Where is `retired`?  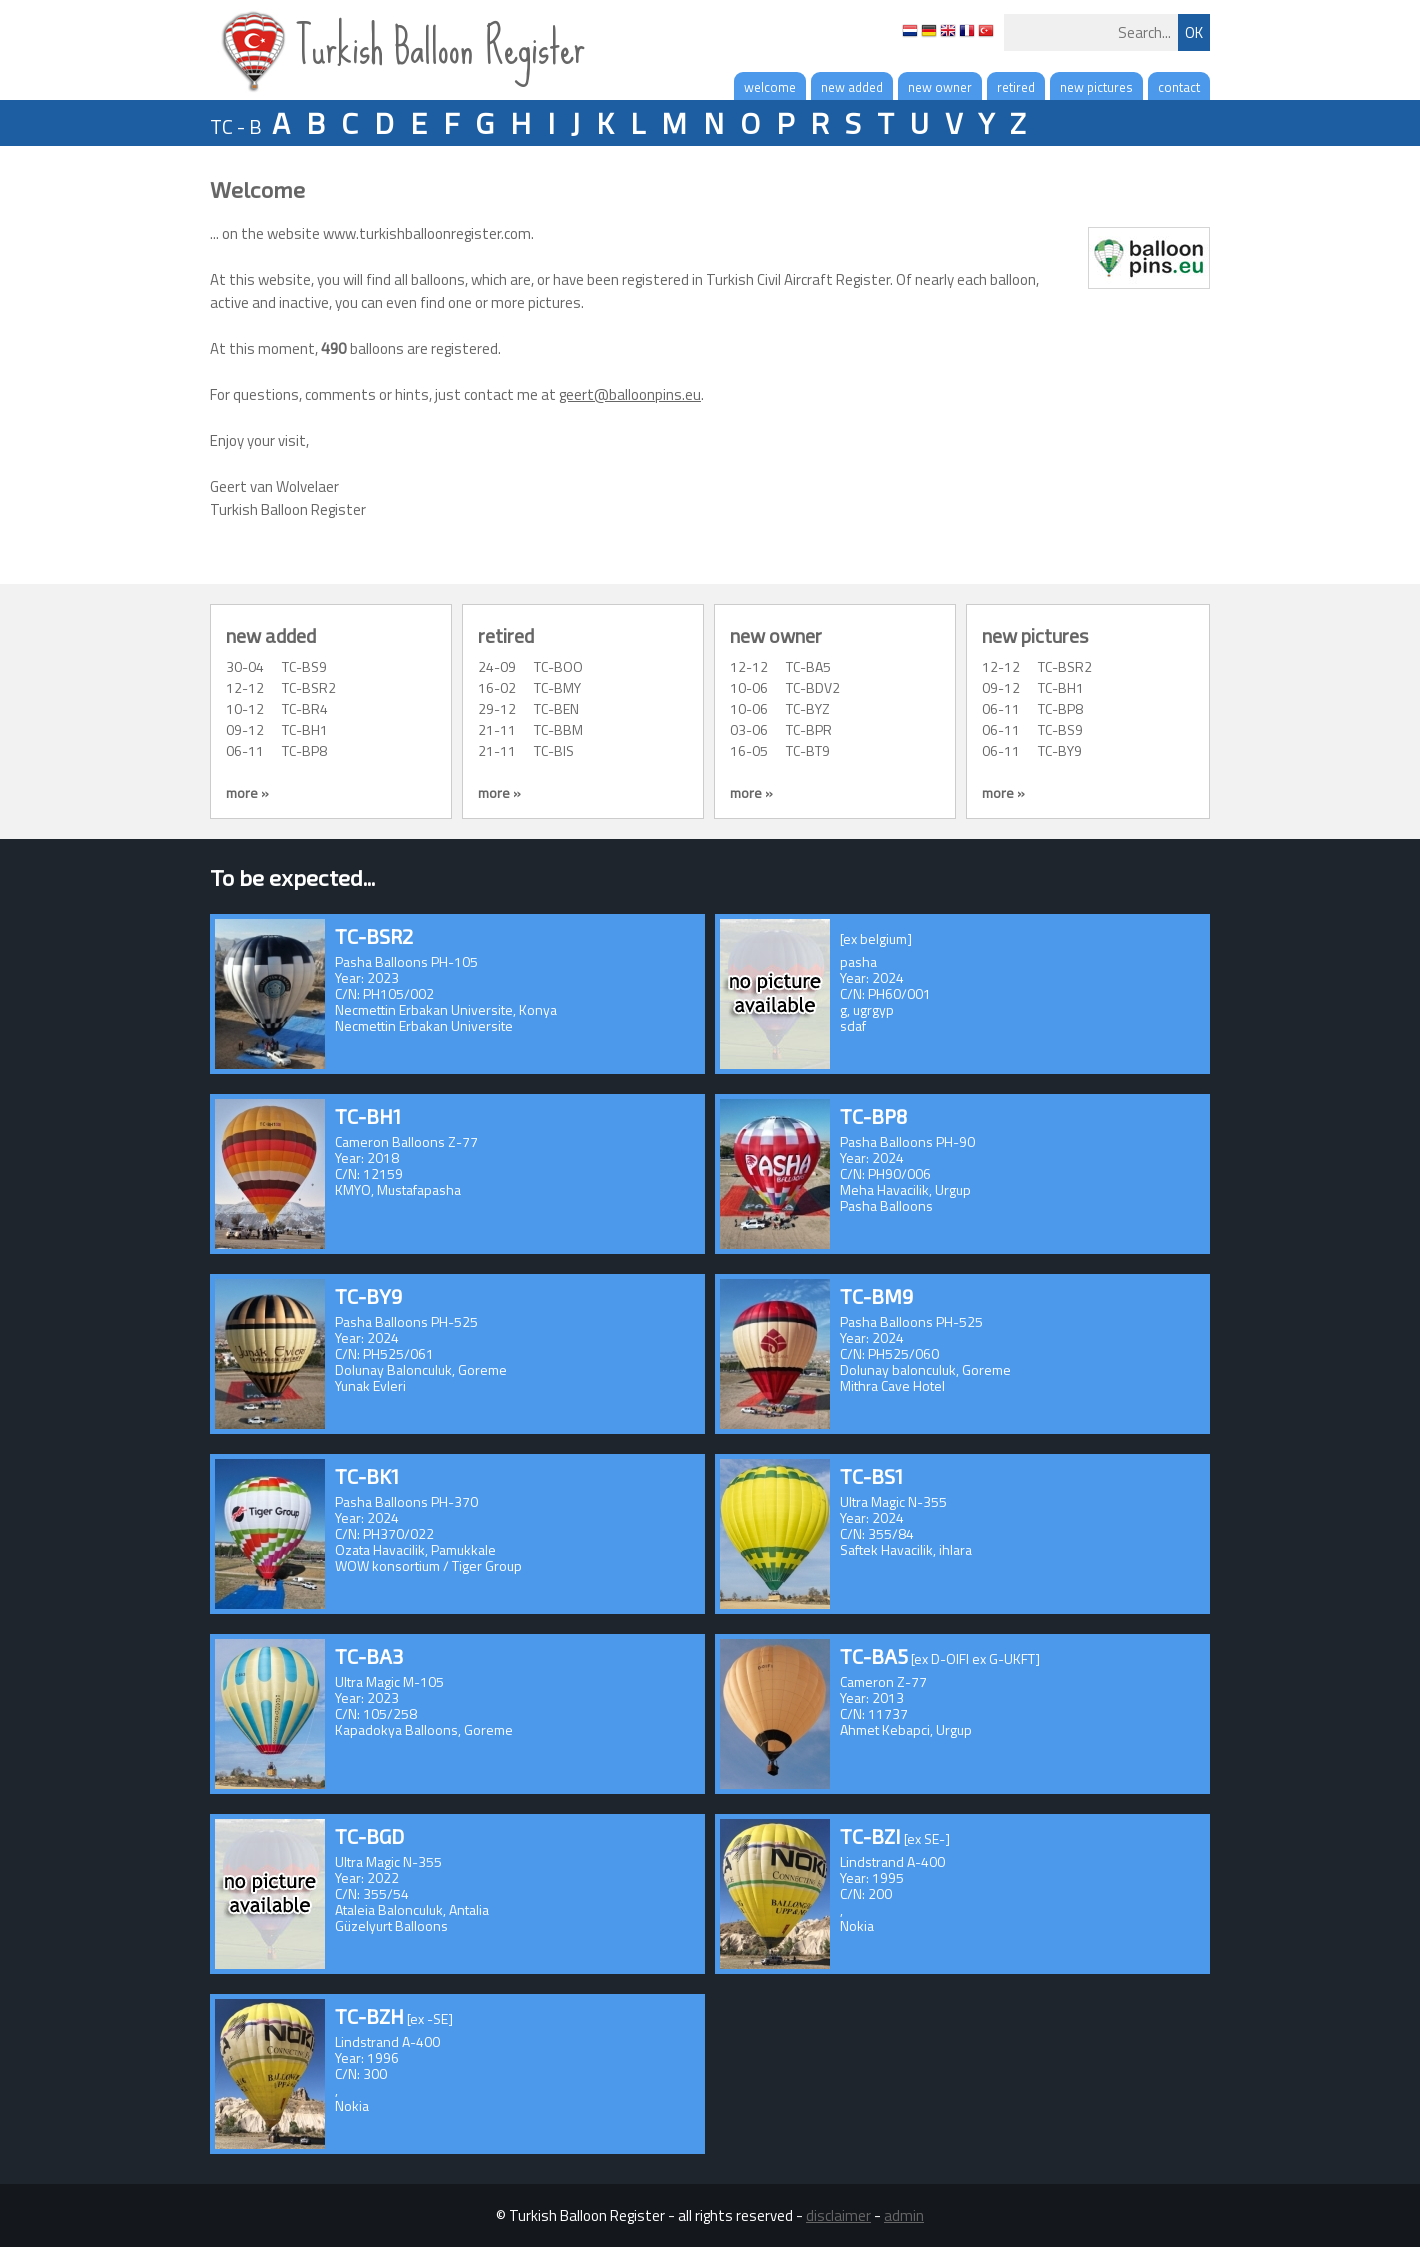 retired is located at coordinates (1016, 87).